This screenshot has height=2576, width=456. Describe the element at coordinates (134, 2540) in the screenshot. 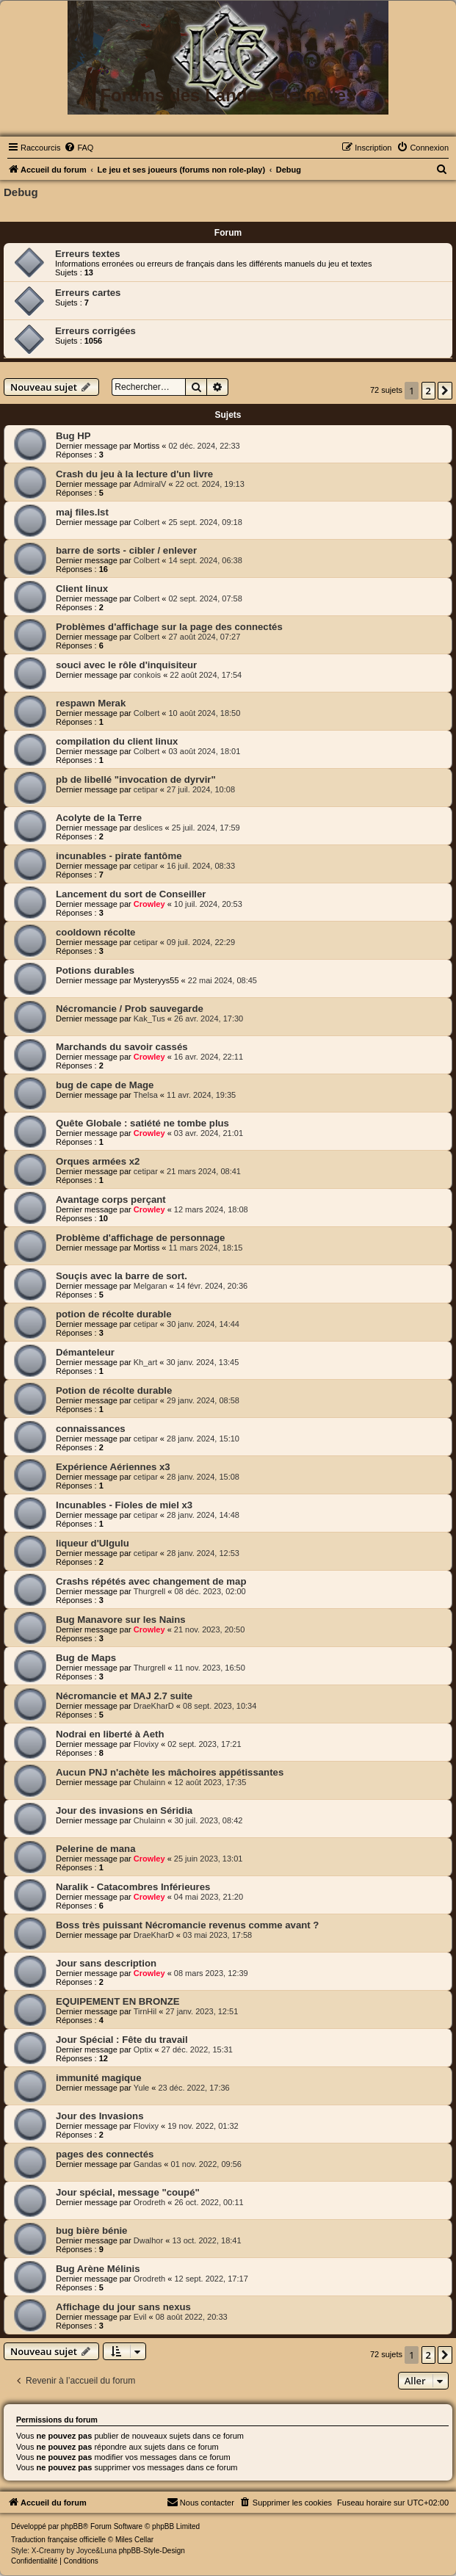

I see `Miles Cellar` at that location.